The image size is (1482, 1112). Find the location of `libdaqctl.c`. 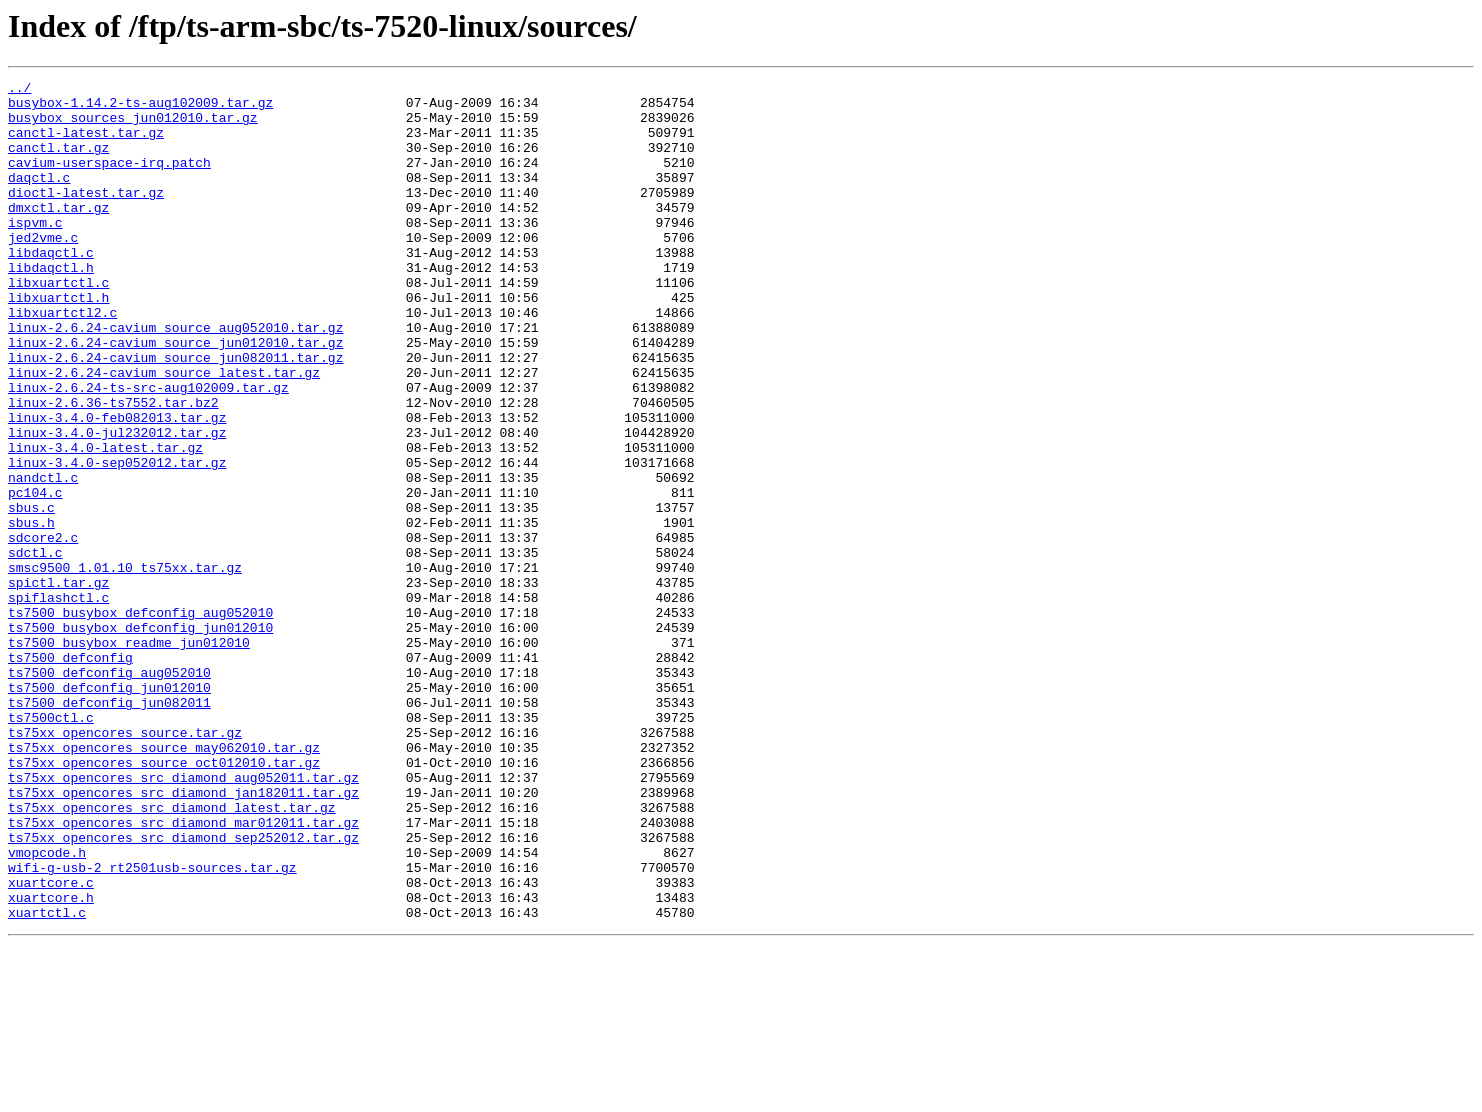

libdaqctl.c is located at coordinates (51, 288).